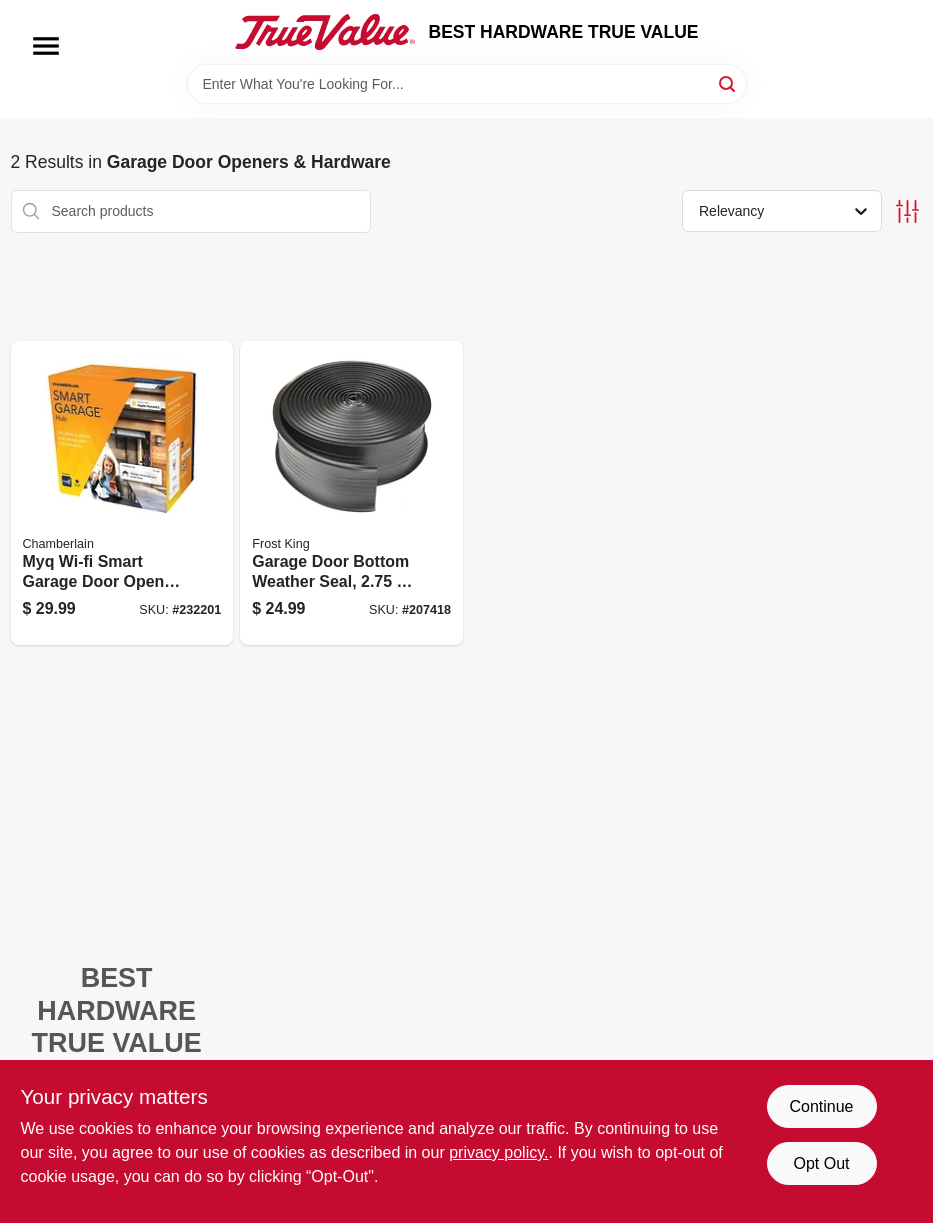 The image size is (933, 1223). What do you see at coordinates (325, 32) in the screenshot?
I see `[BEST HARDWARE TRUE VALUE Home]` at bounding box center [325, 32].